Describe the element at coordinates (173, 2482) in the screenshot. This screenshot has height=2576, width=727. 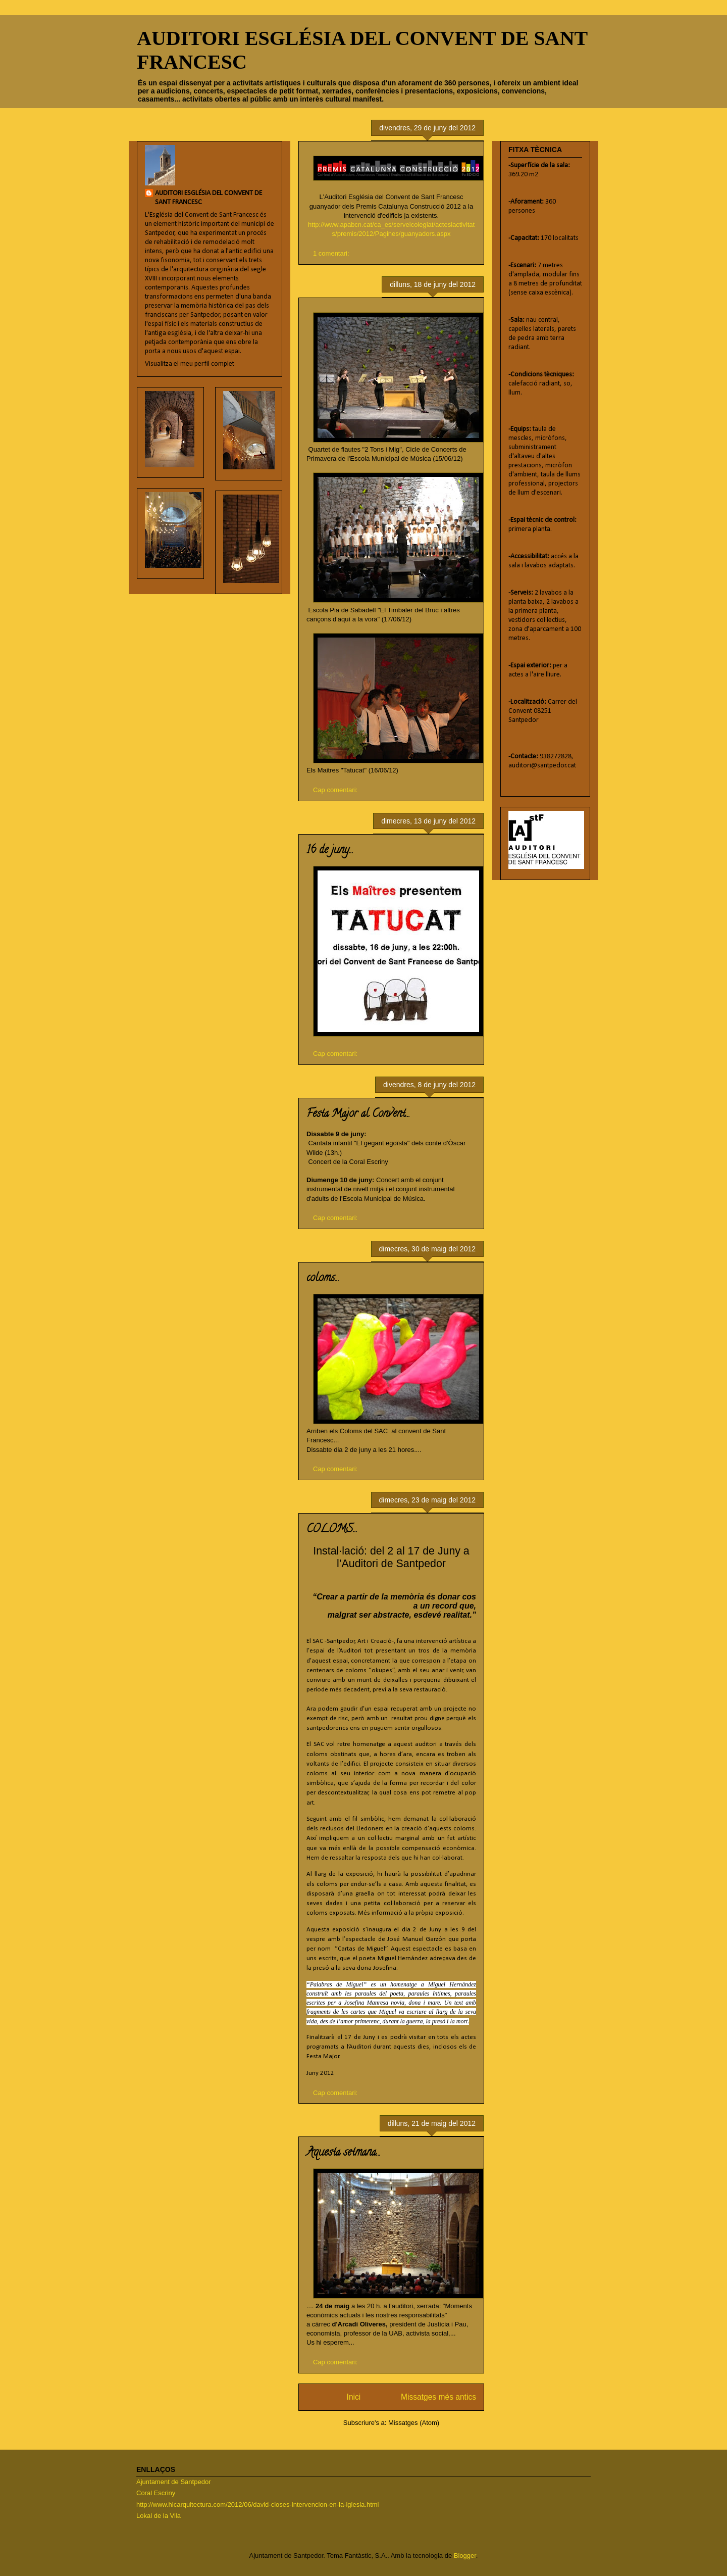
I see `Ajuntament de Santpedor` at that location.